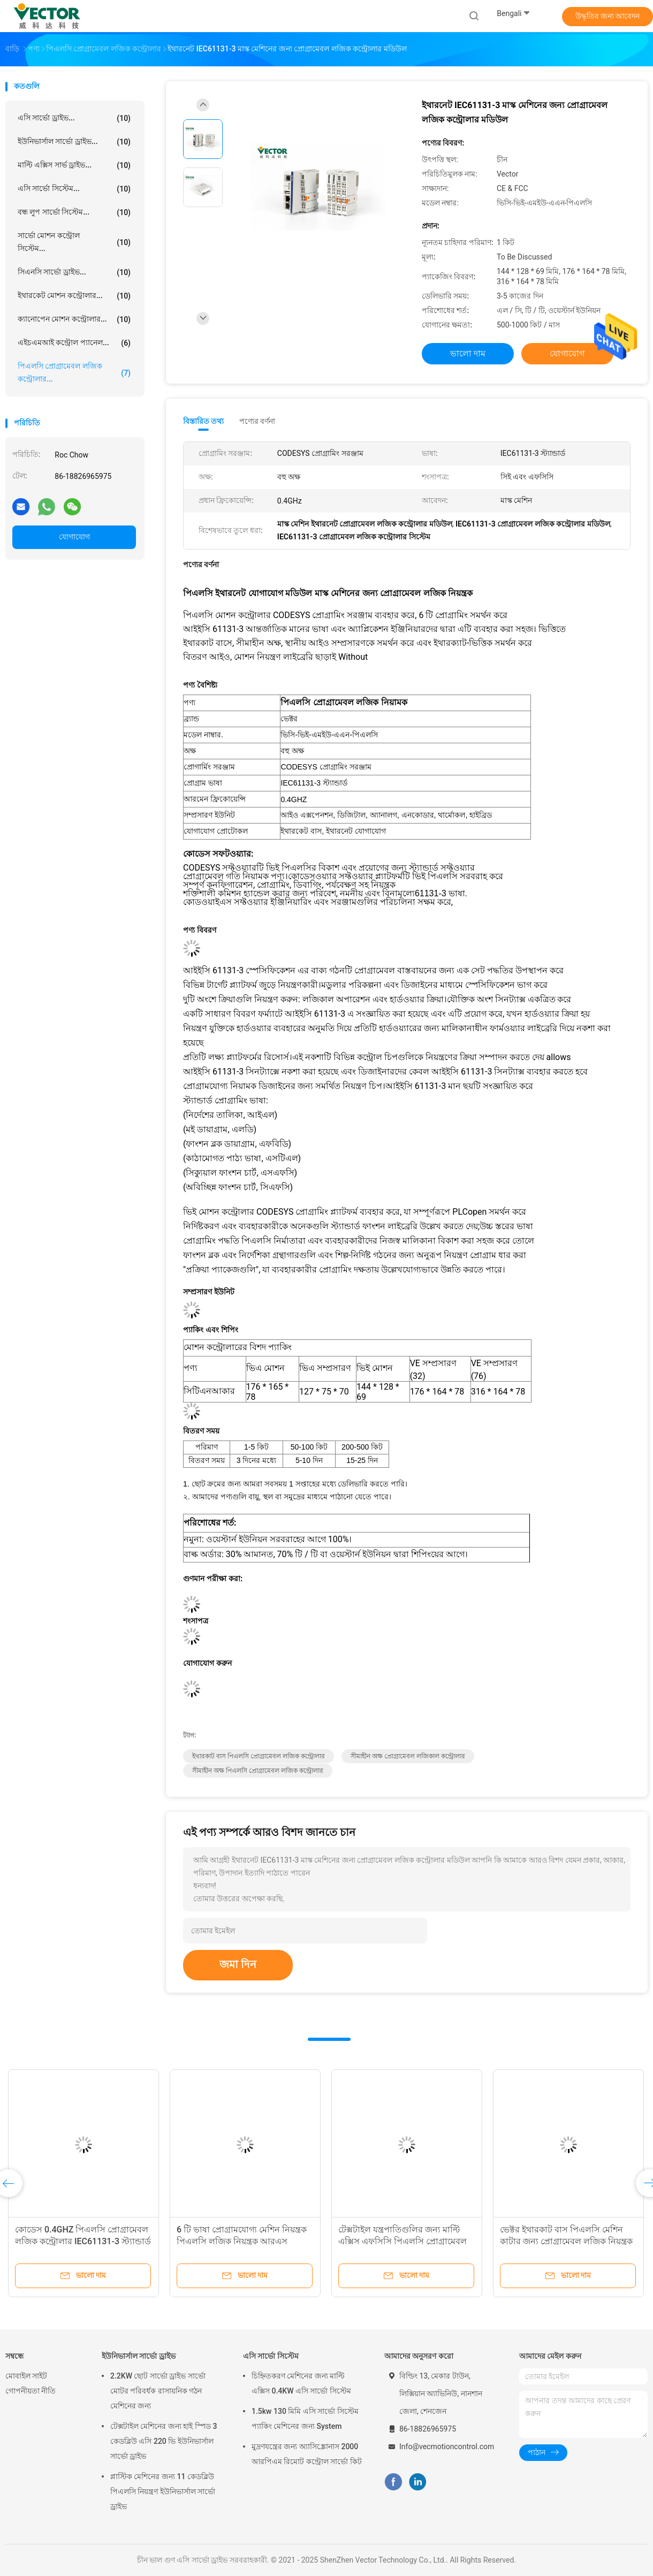 The image size is (653, 2576). I want to click on মুদ্রণযন্ত্রের জন্য অ্যাসিঙ্ক্রোনাস 2000 আরপিএম রিমোট কন্ট্রোল সার্ভো কিট, so click(307, 2454).